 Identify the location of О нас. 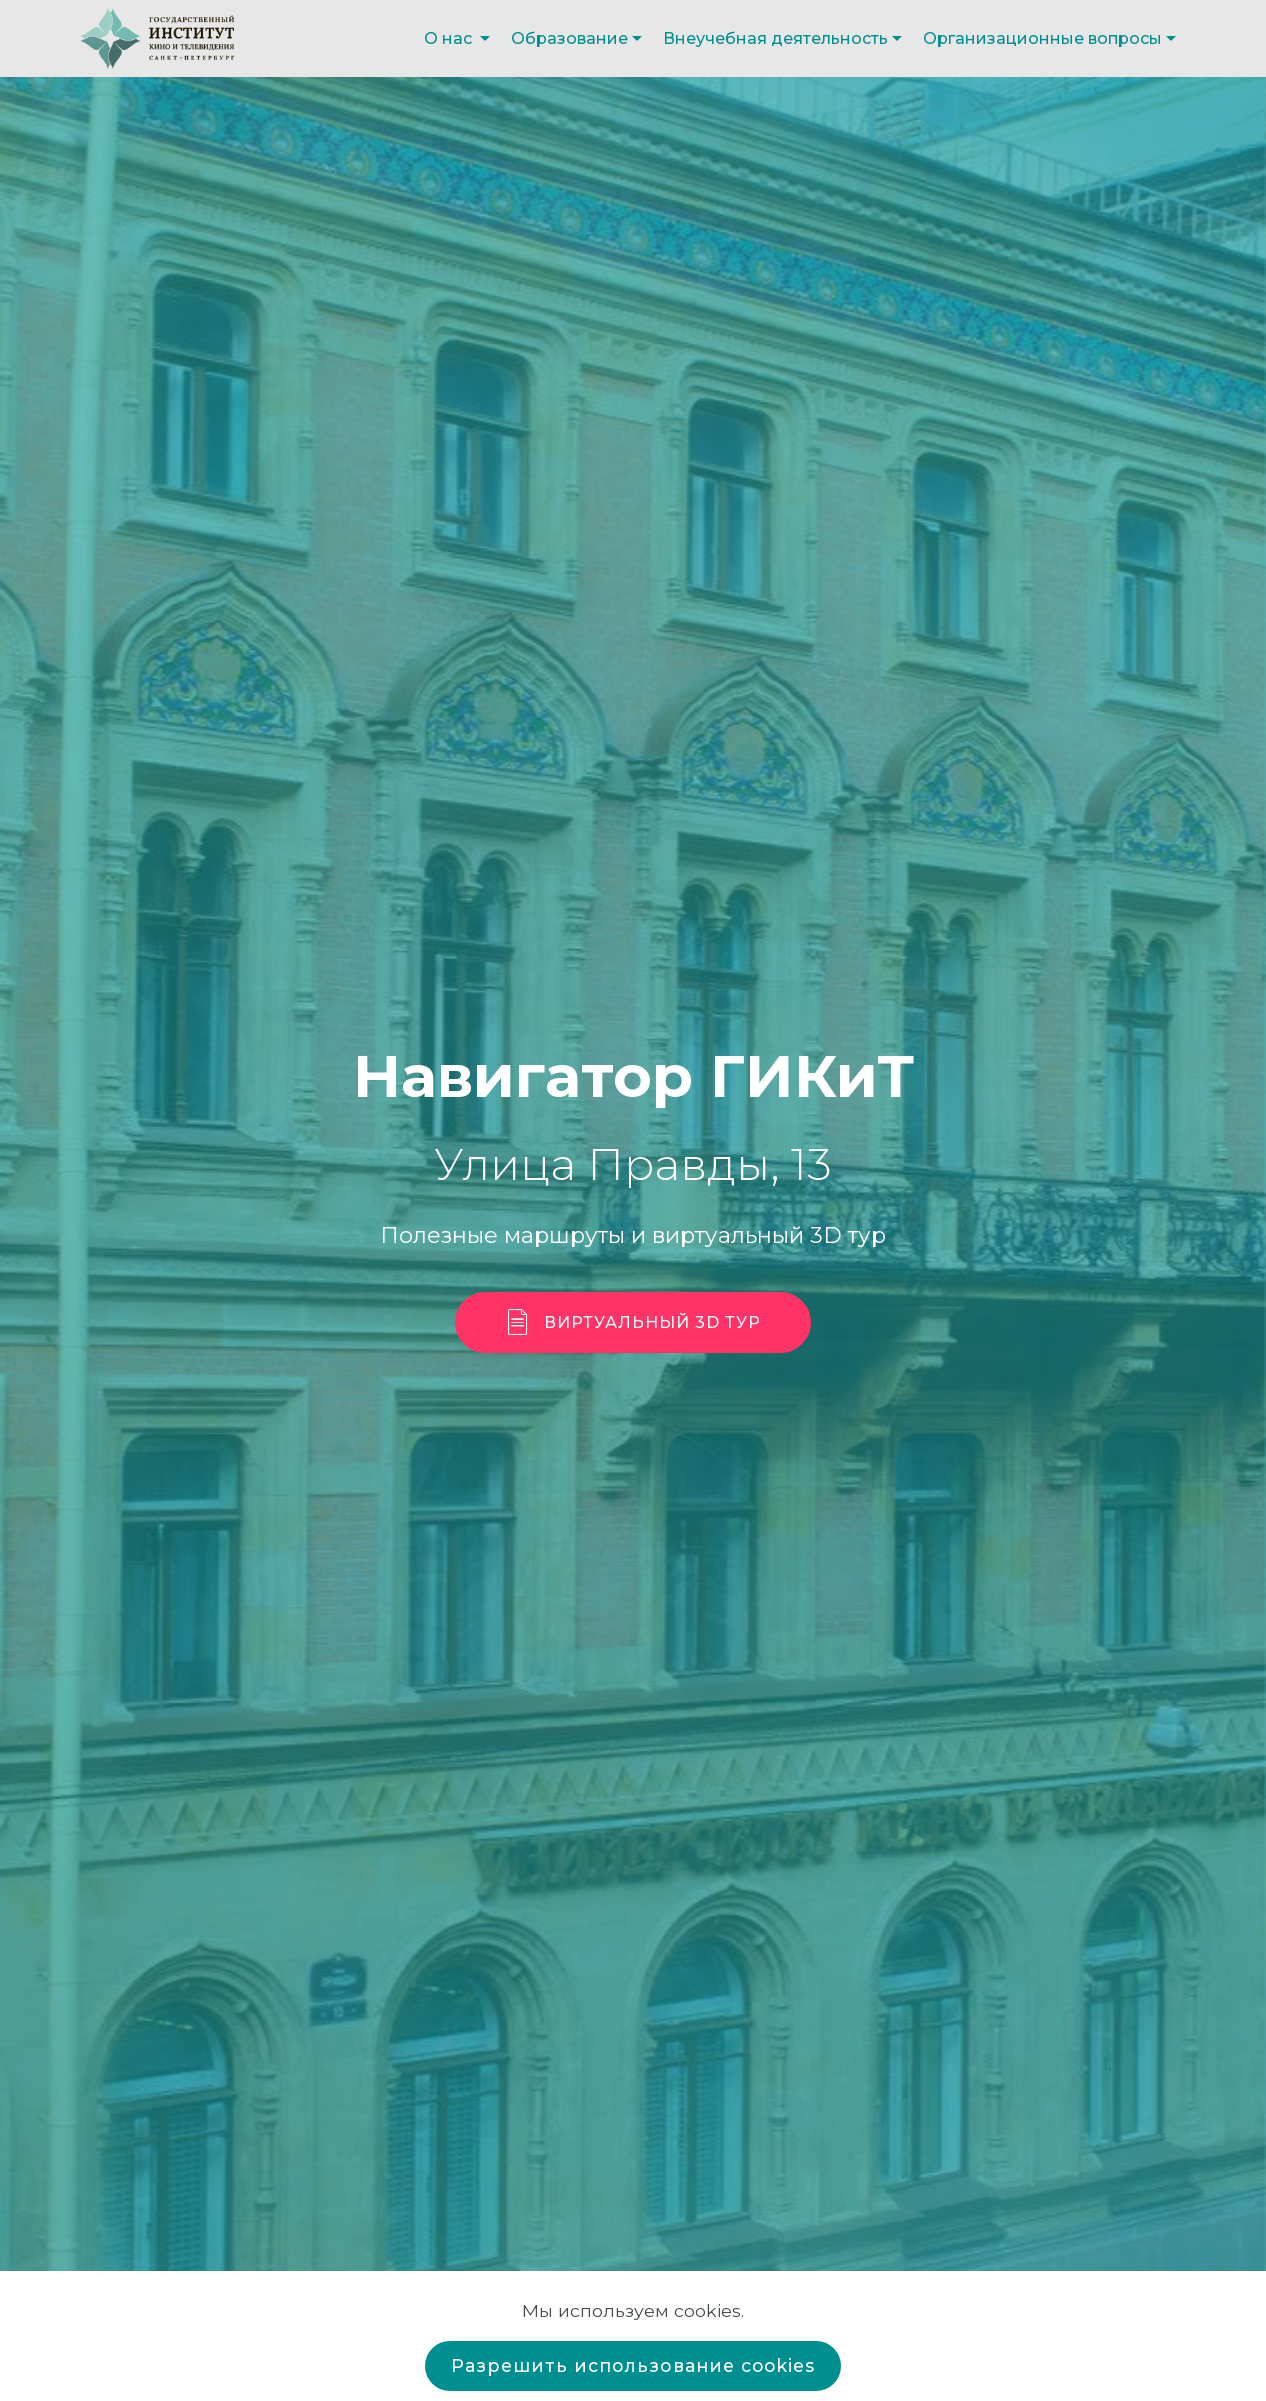
(450, 38).